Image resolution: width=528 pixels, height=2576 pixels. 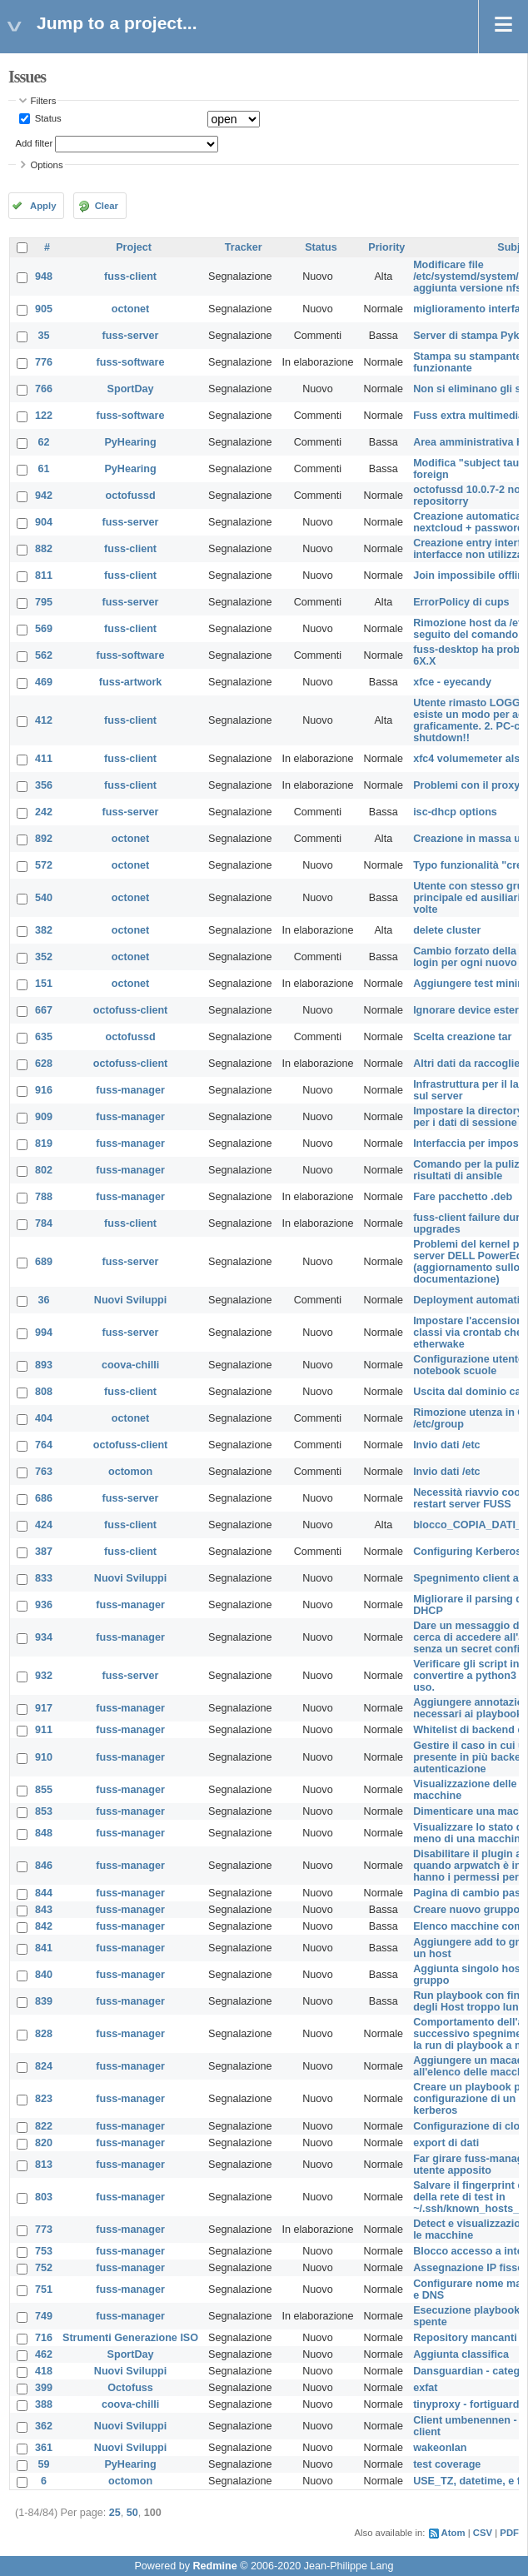 I want to click on 242, so click(x=43, y=812).